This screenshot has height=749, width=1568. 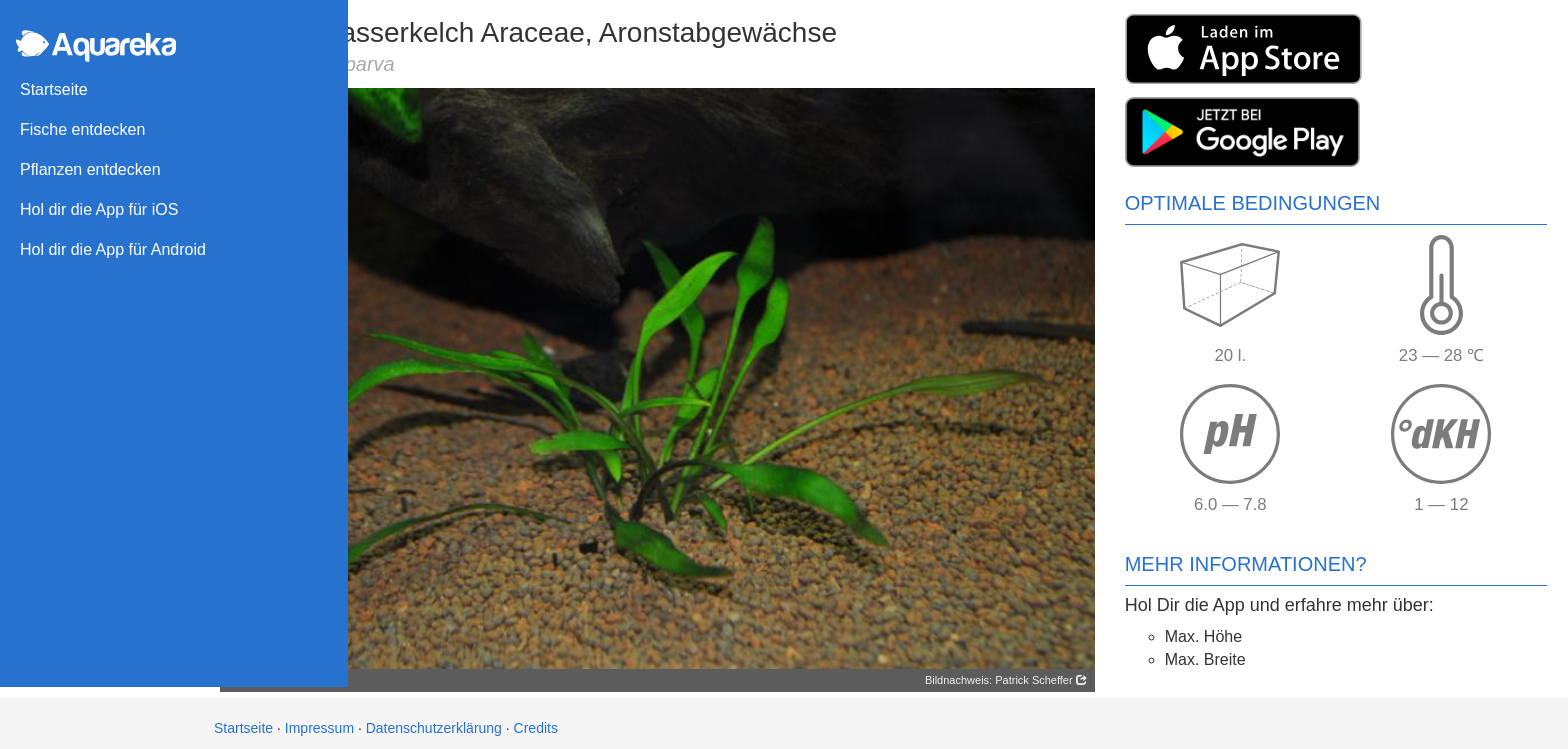 What do you see at coordinates (99, 209) in the screenshot?
I see `Hol dir die App für iOS` at bounding box center [99, 209].